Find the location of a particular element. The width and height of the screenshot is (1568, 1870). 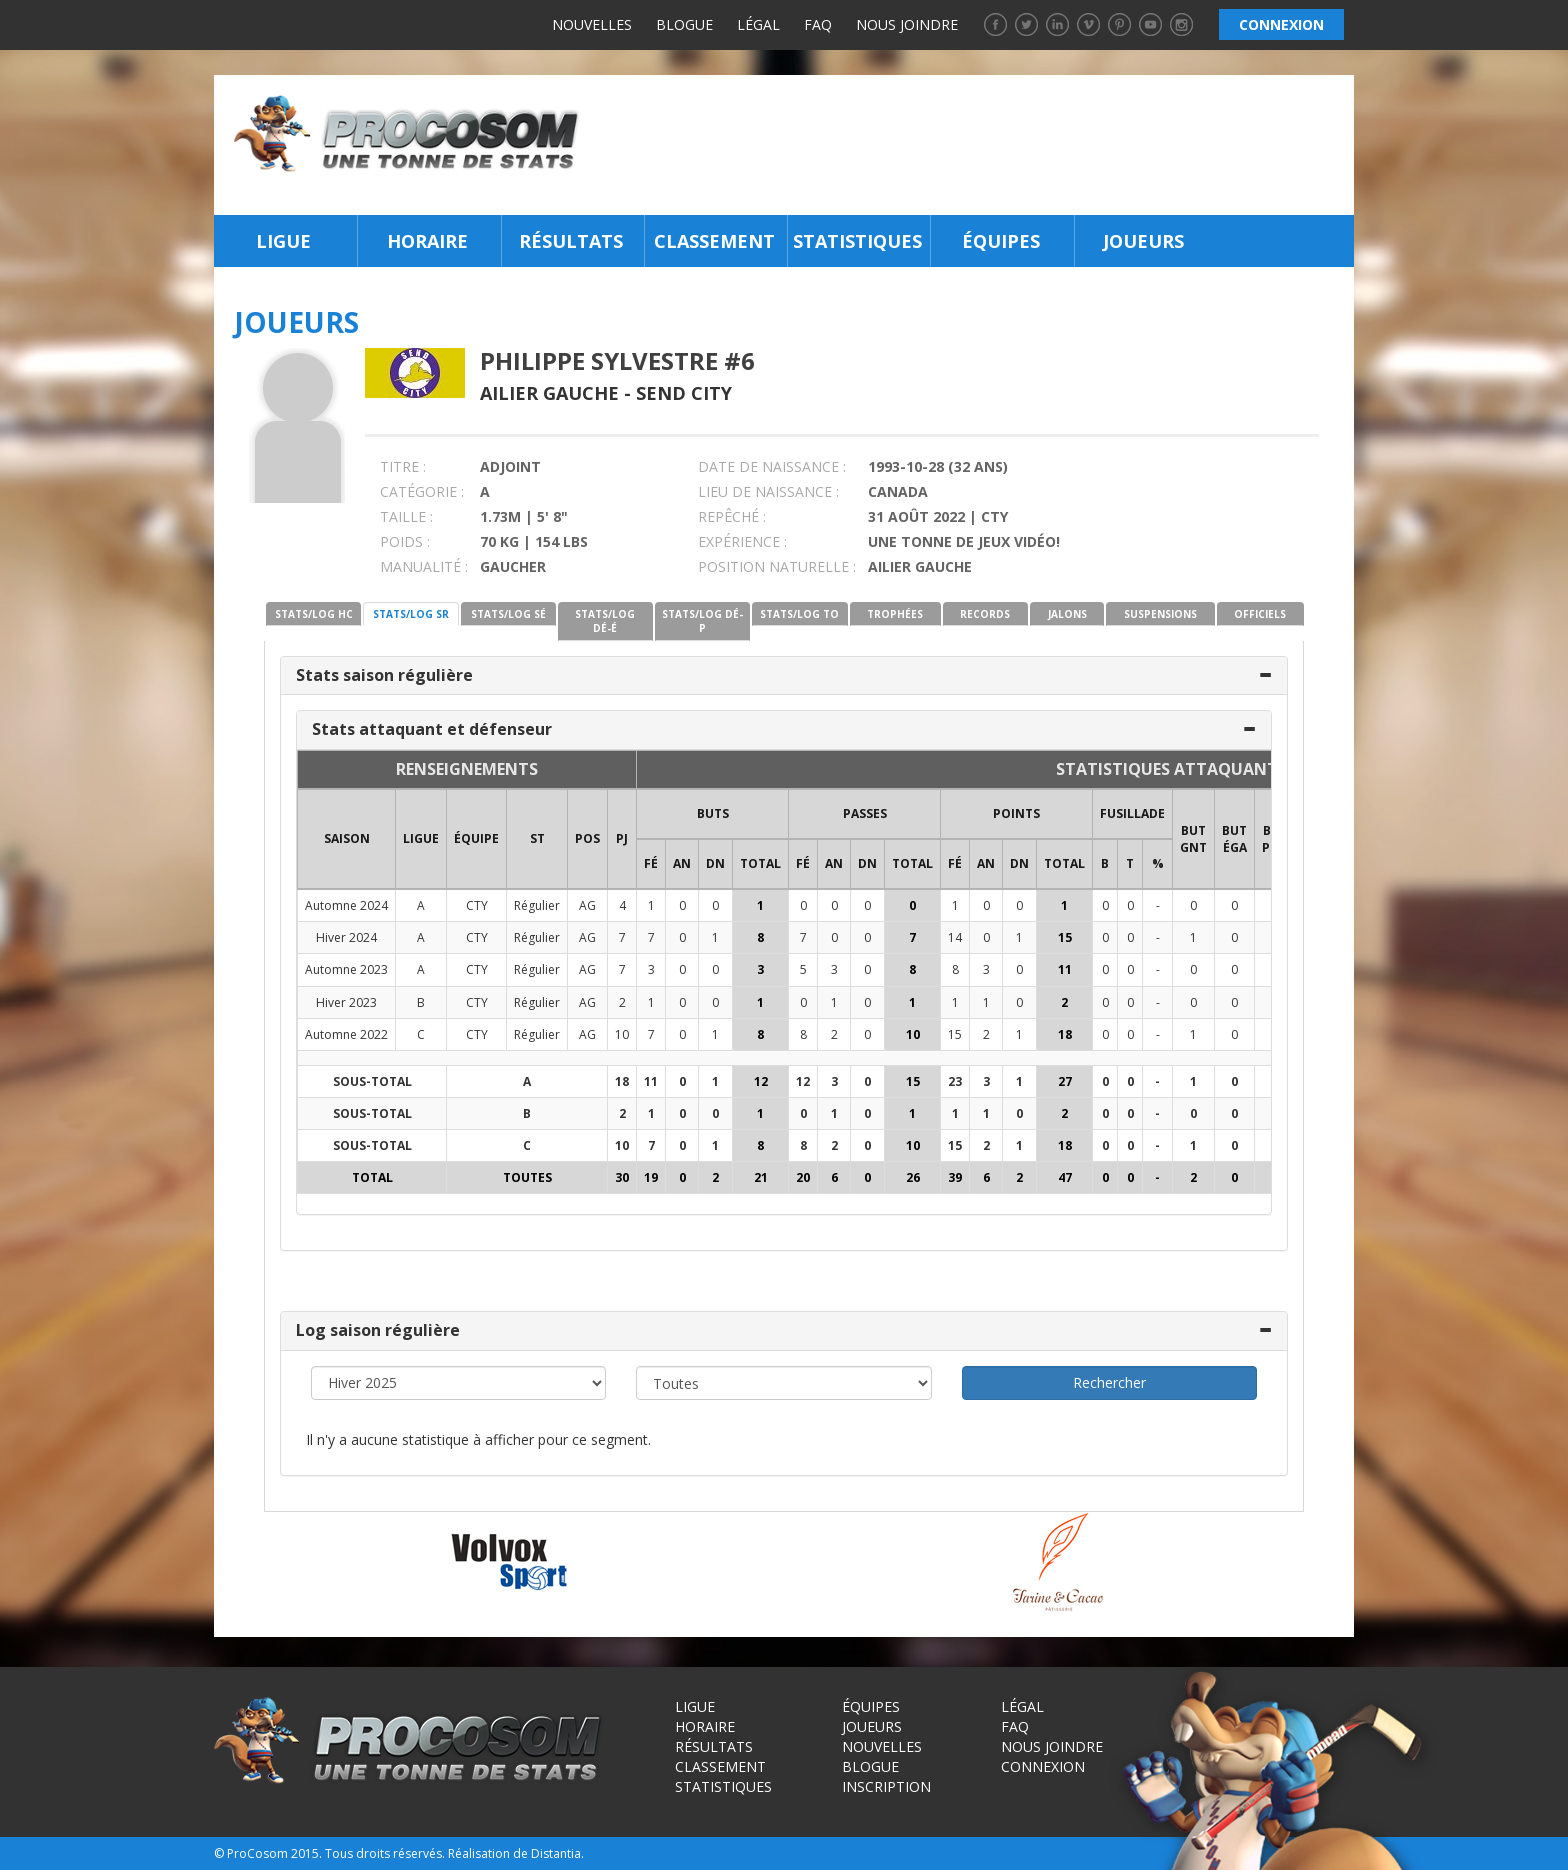

Joueurs is located at coordinates (1143, 241).